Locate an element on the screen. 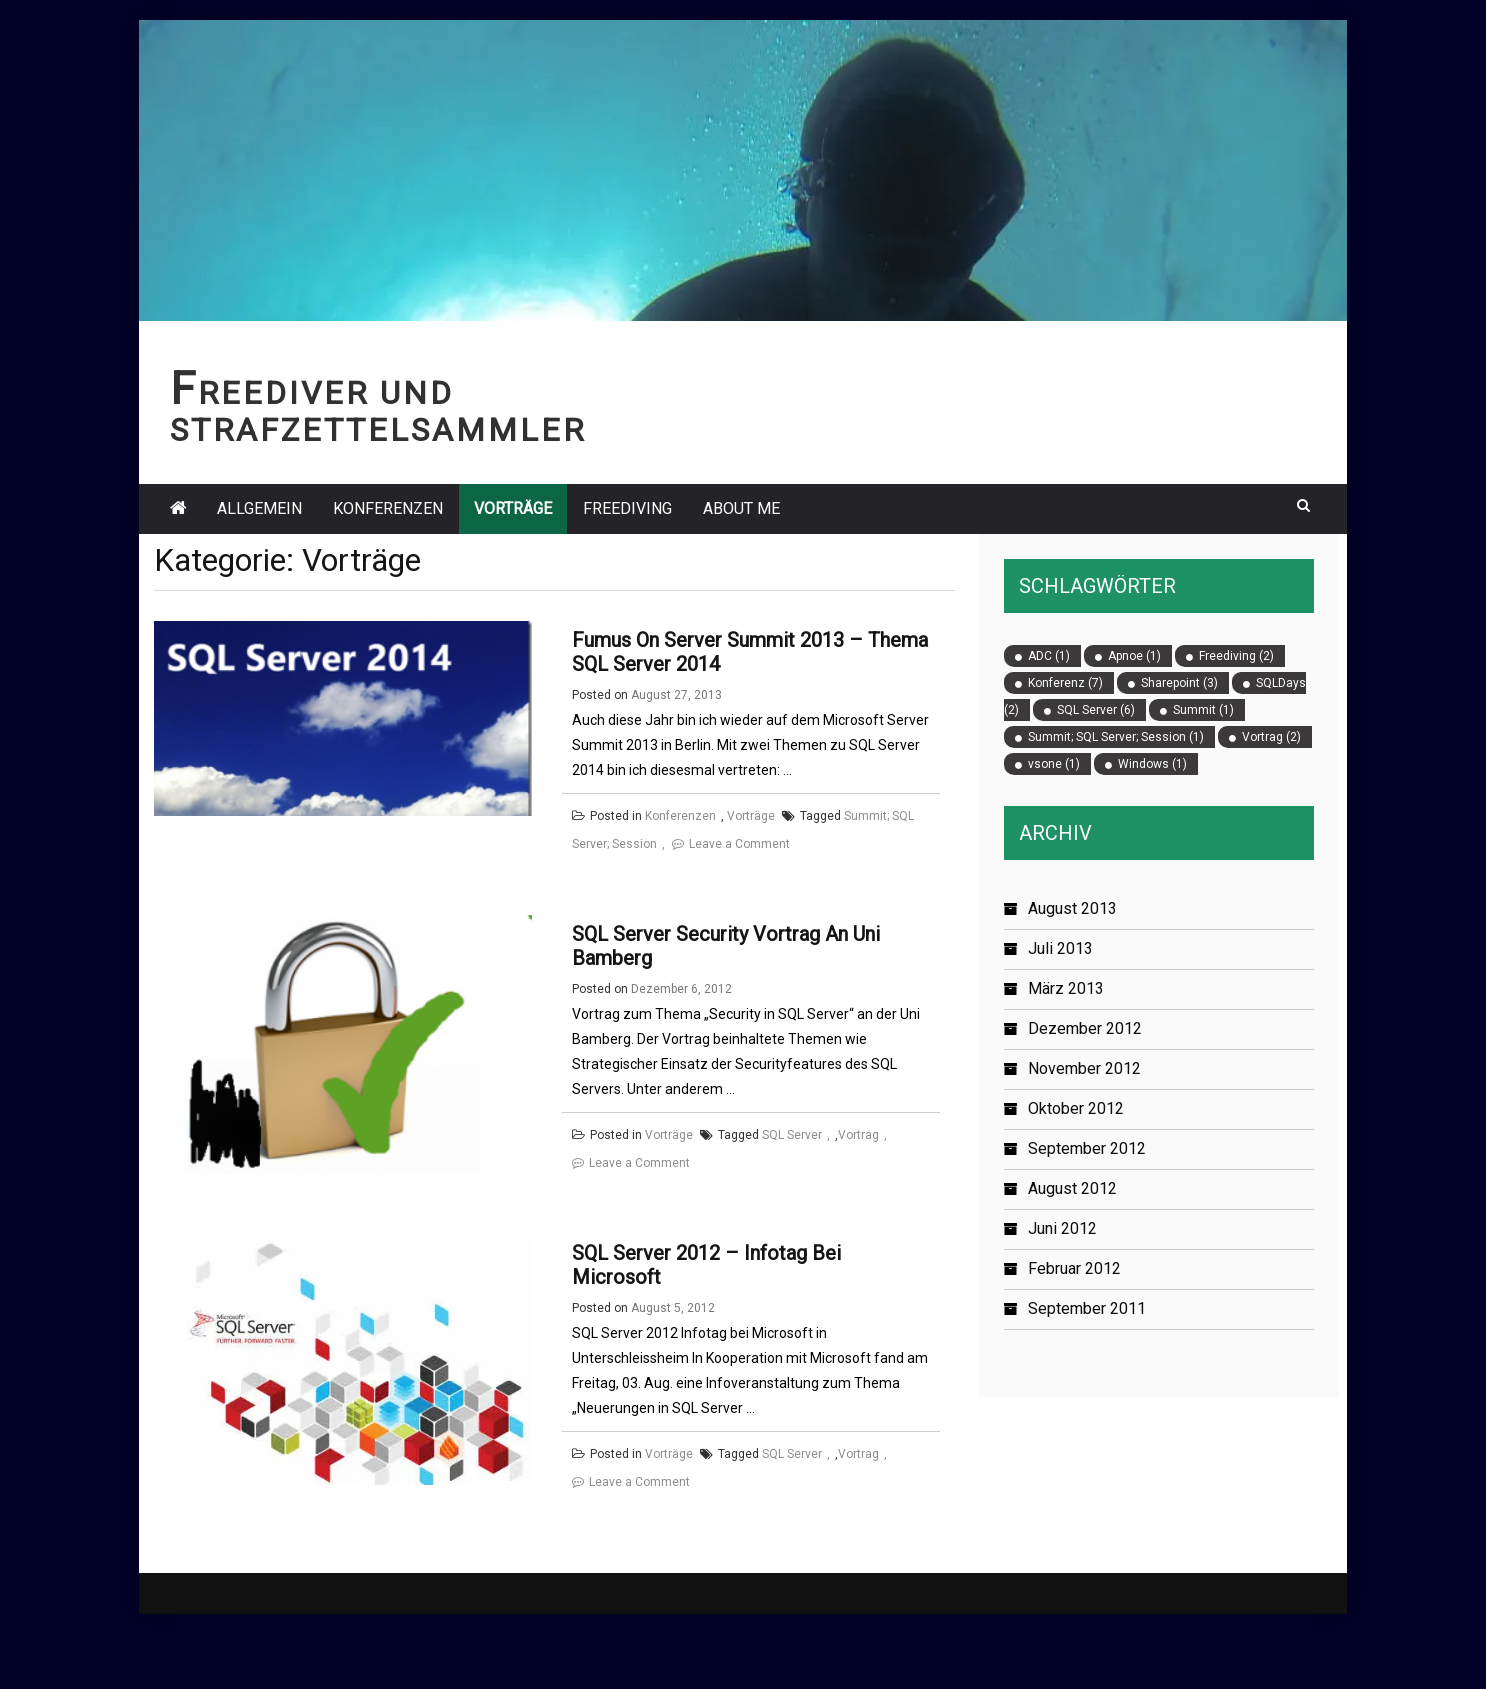 This screenshot has width=1486, height=1689. Freediving [Freediving (2 Einträge)] is located at coordinates (1236, 656).